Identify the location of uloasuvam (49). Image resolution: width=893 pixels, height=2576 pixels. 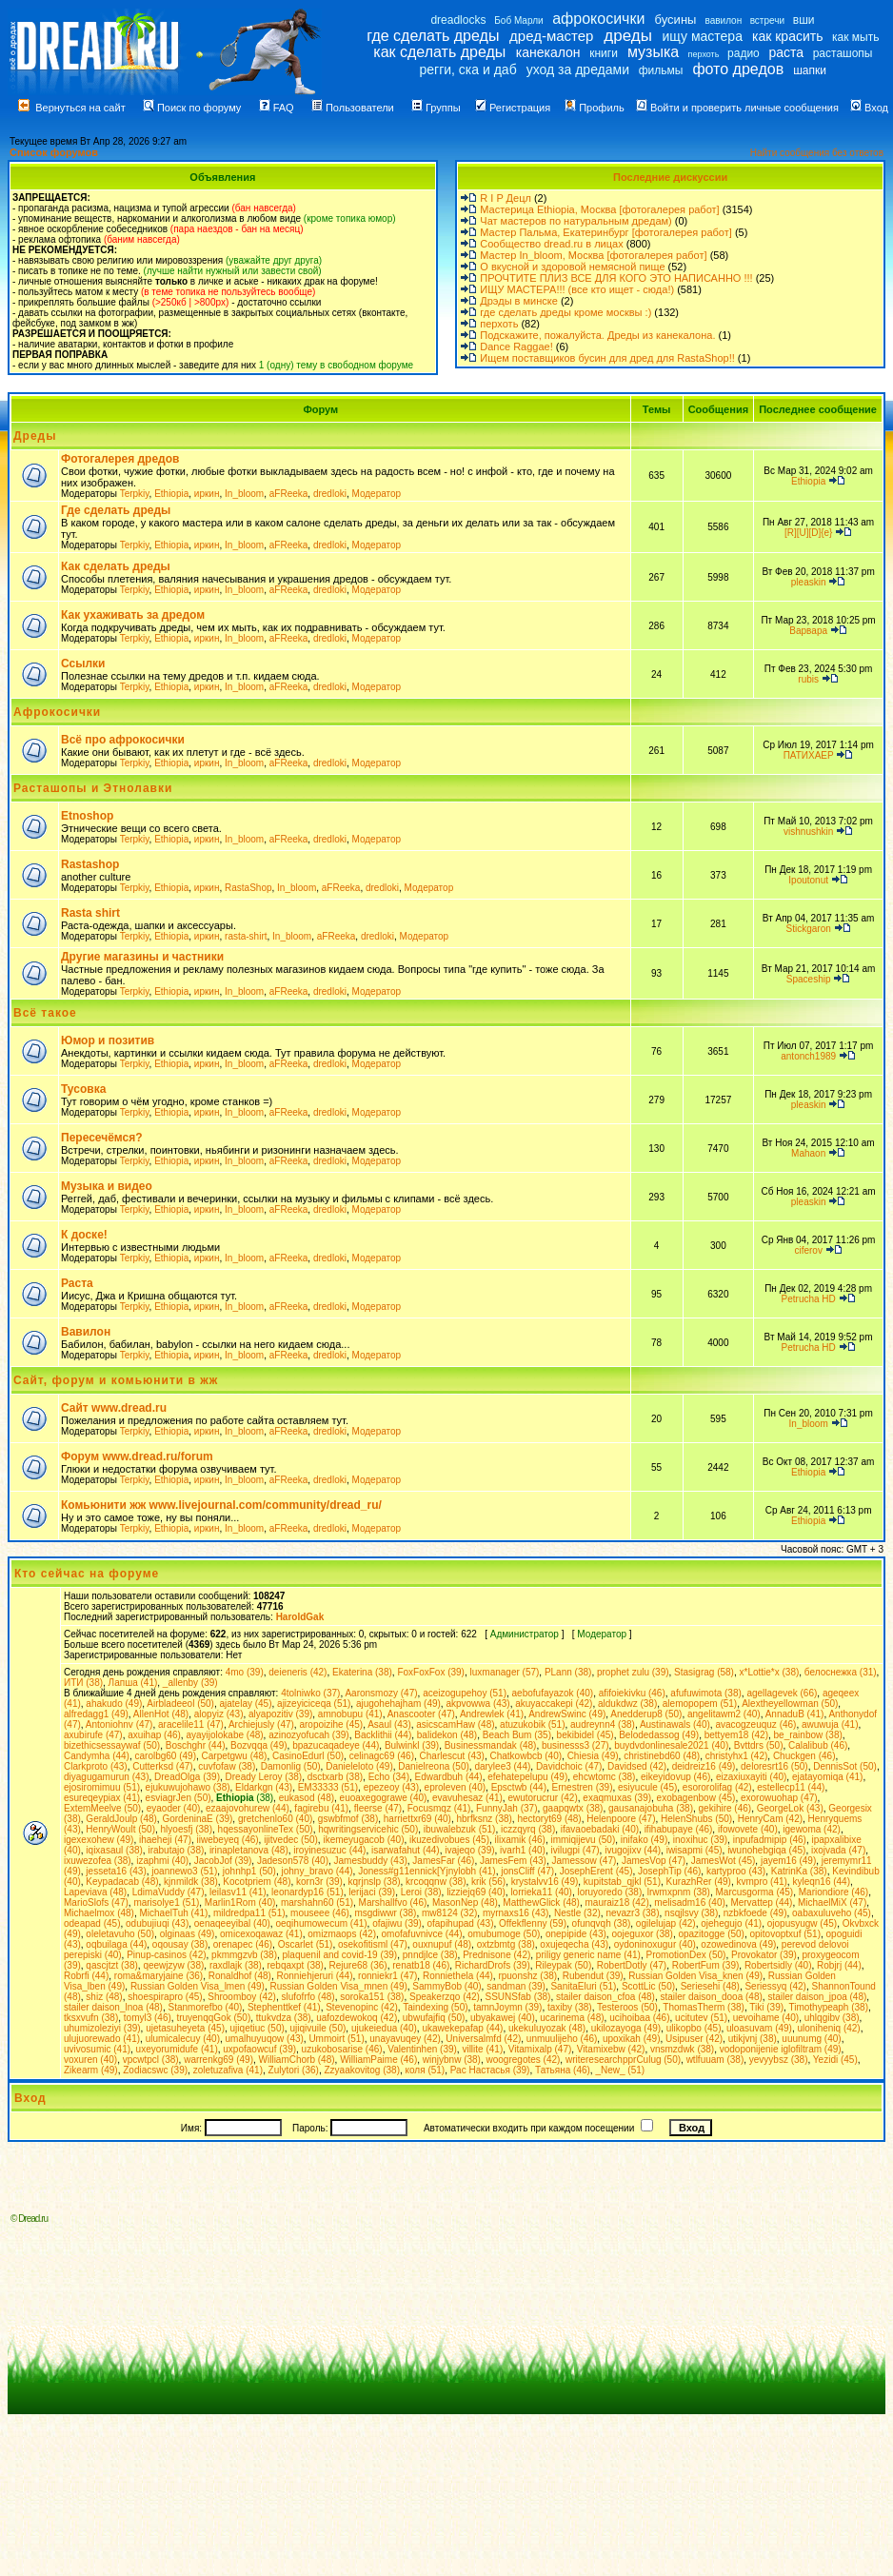
(759, 2028).